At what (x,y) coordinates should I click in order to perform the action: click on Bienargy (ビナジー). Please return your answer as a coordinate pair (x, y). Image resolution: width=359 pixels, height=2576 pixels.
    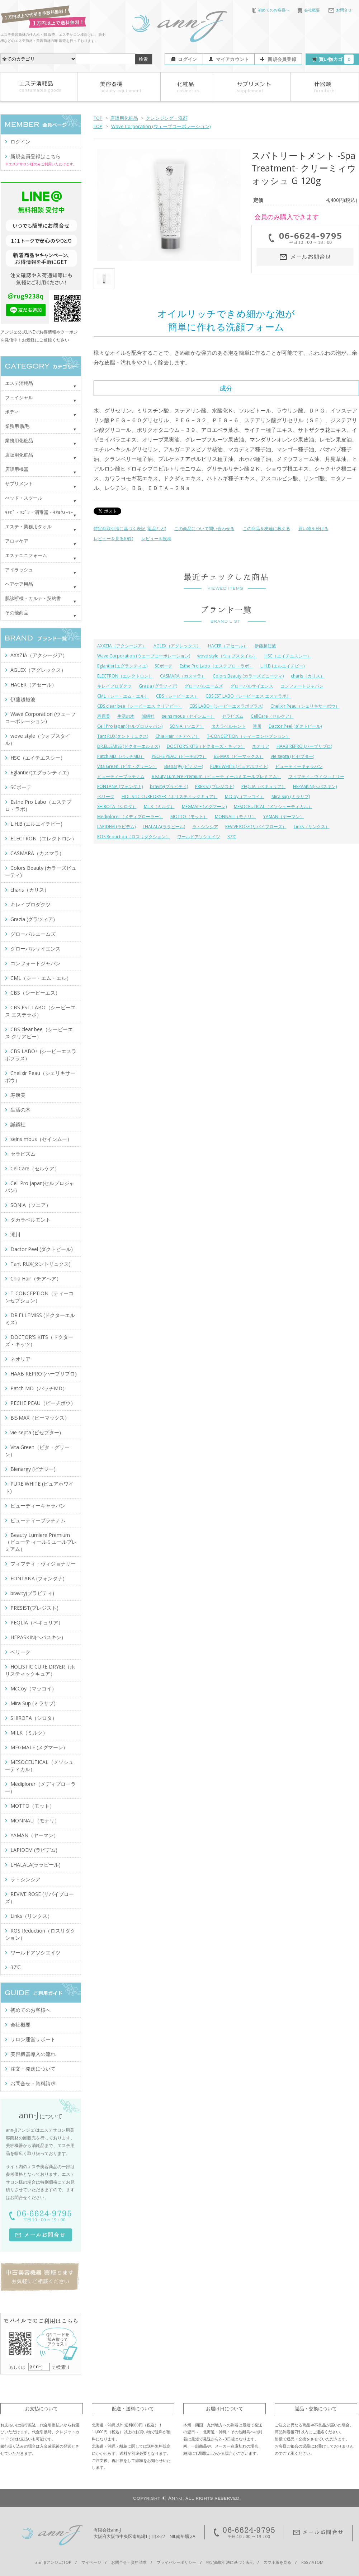
    Looking at the image, I should click on (183, 766).